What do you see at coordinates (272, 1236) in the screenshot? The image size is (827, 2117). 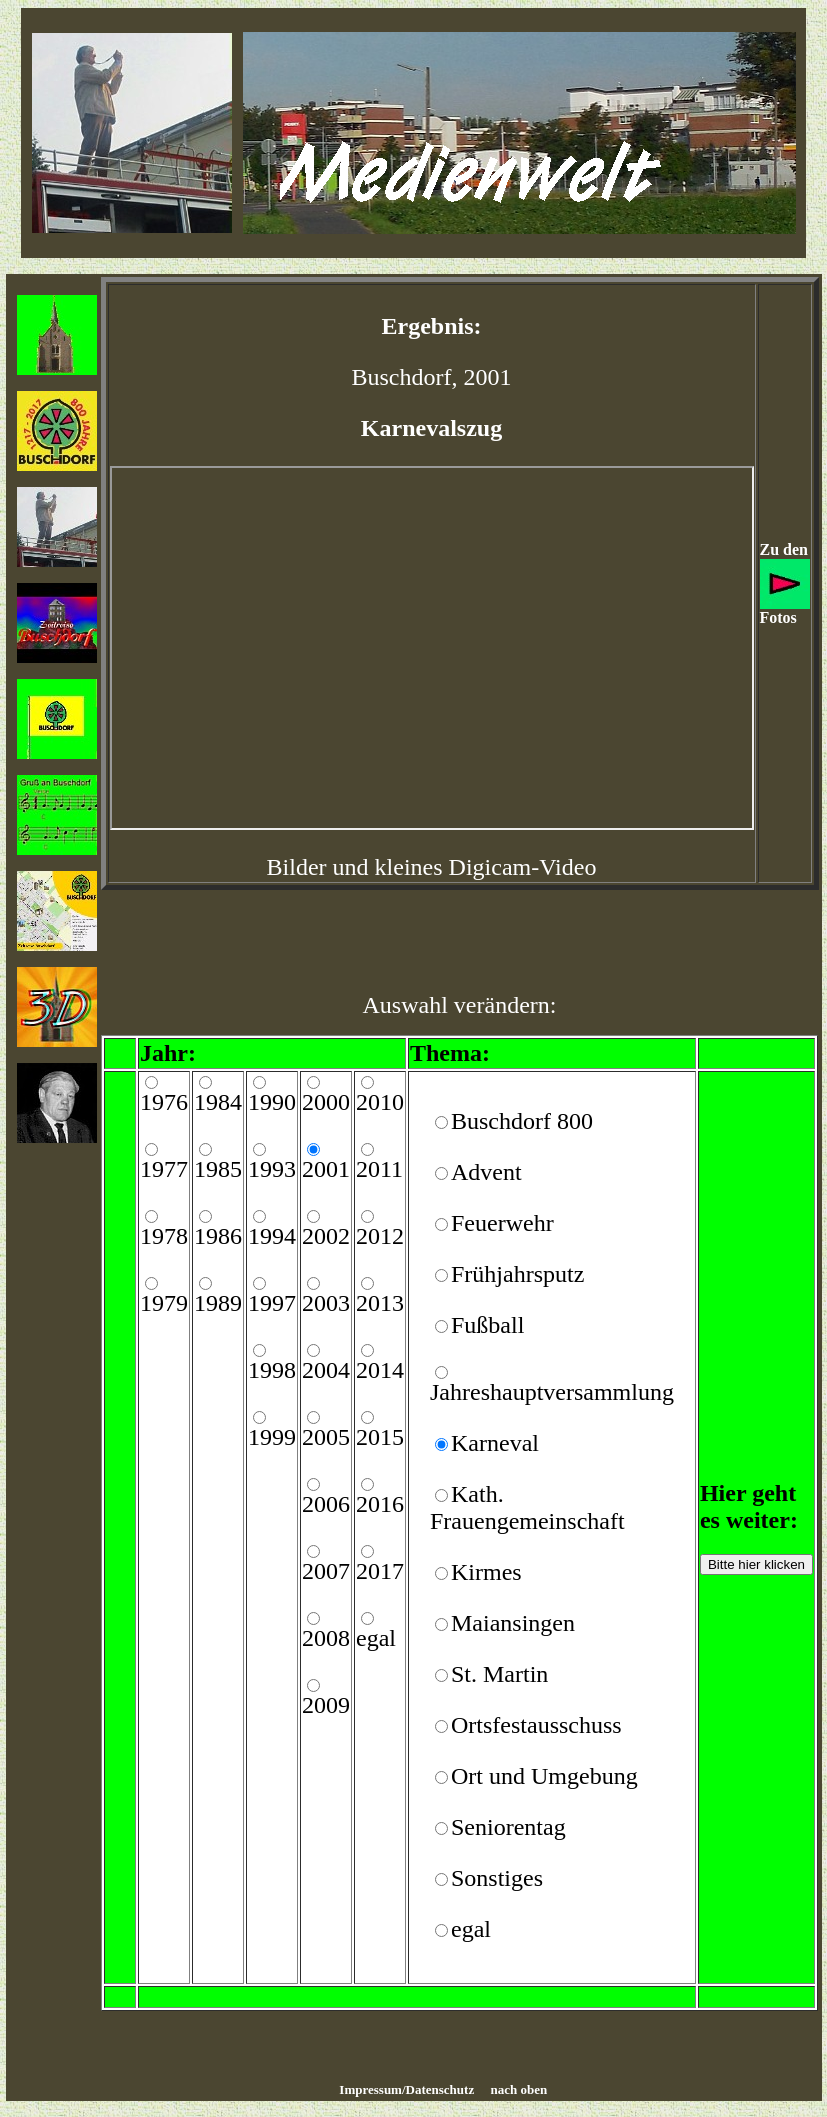 I see `1994` at bounding box center [272, 1236].